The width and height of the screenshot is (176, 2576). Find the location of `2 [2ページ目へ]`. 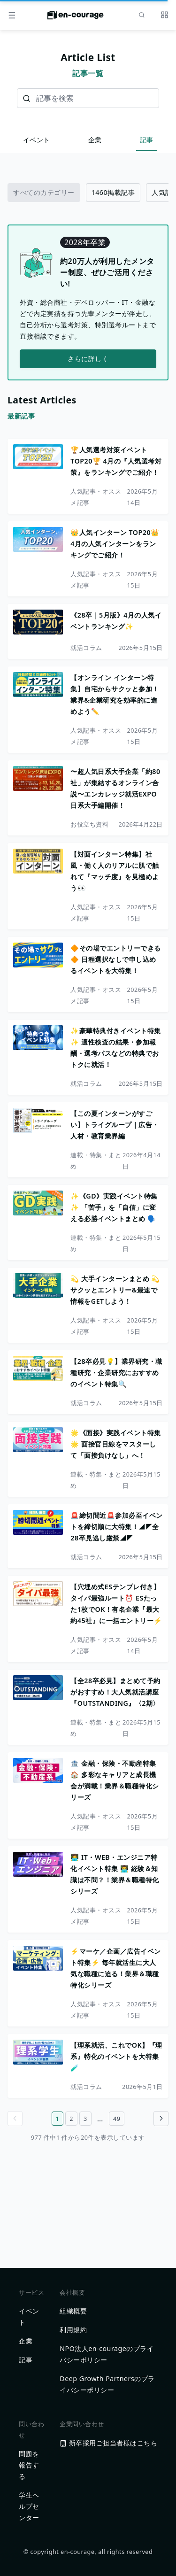

2 [2ページ目へ] is located at coordinates (71, 2118).